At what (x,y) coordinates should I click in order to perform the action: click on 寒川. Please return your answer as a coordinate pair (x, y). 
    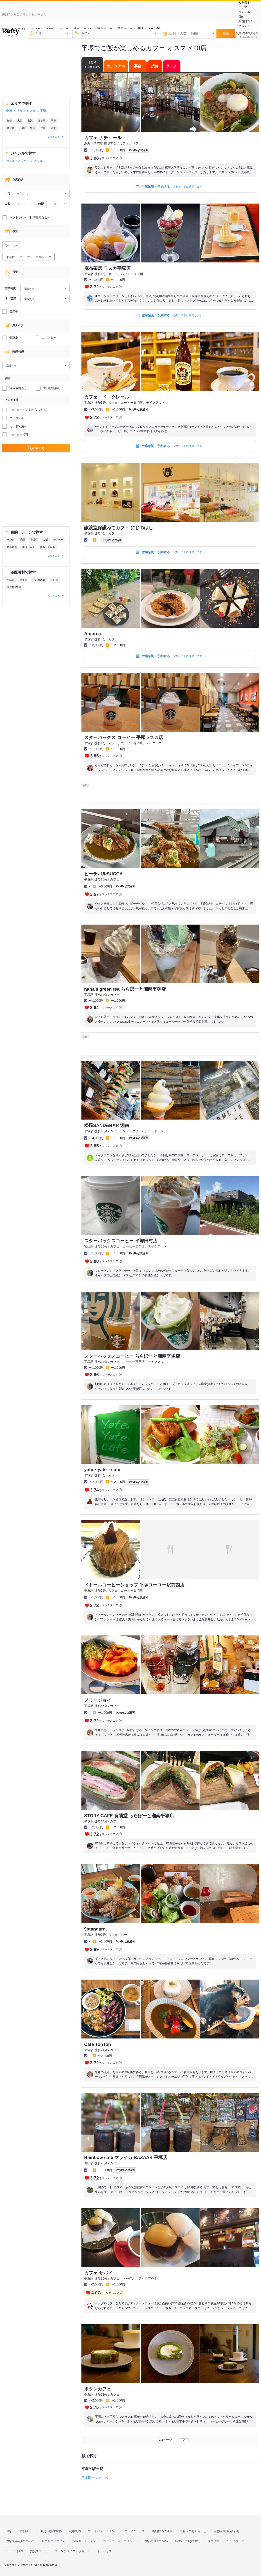
    Looking at the image, I should click on (32, 128).